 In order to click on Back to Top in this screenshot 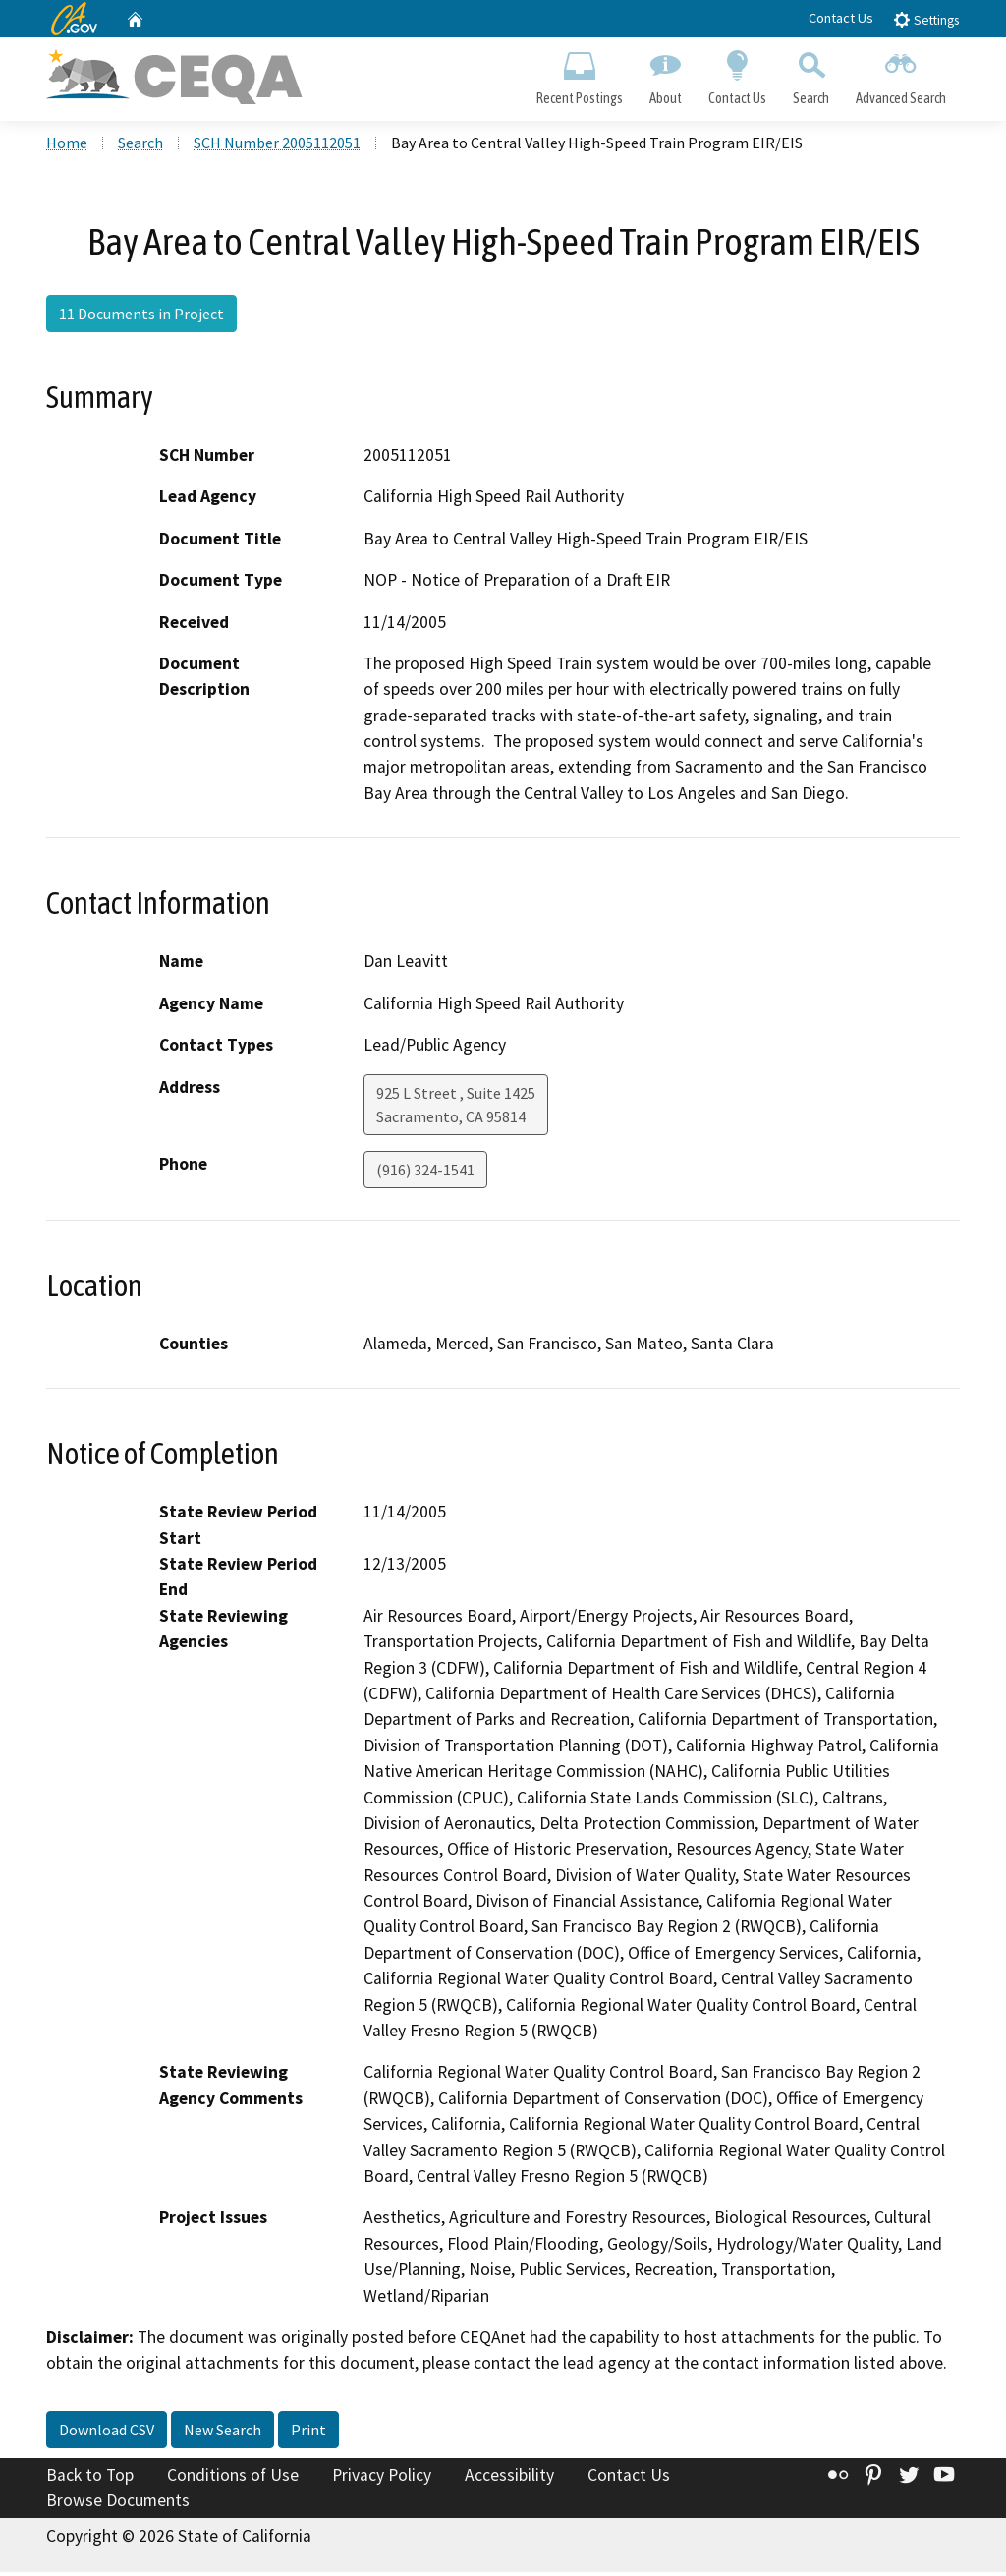, I will do `click(90, 2479)`.